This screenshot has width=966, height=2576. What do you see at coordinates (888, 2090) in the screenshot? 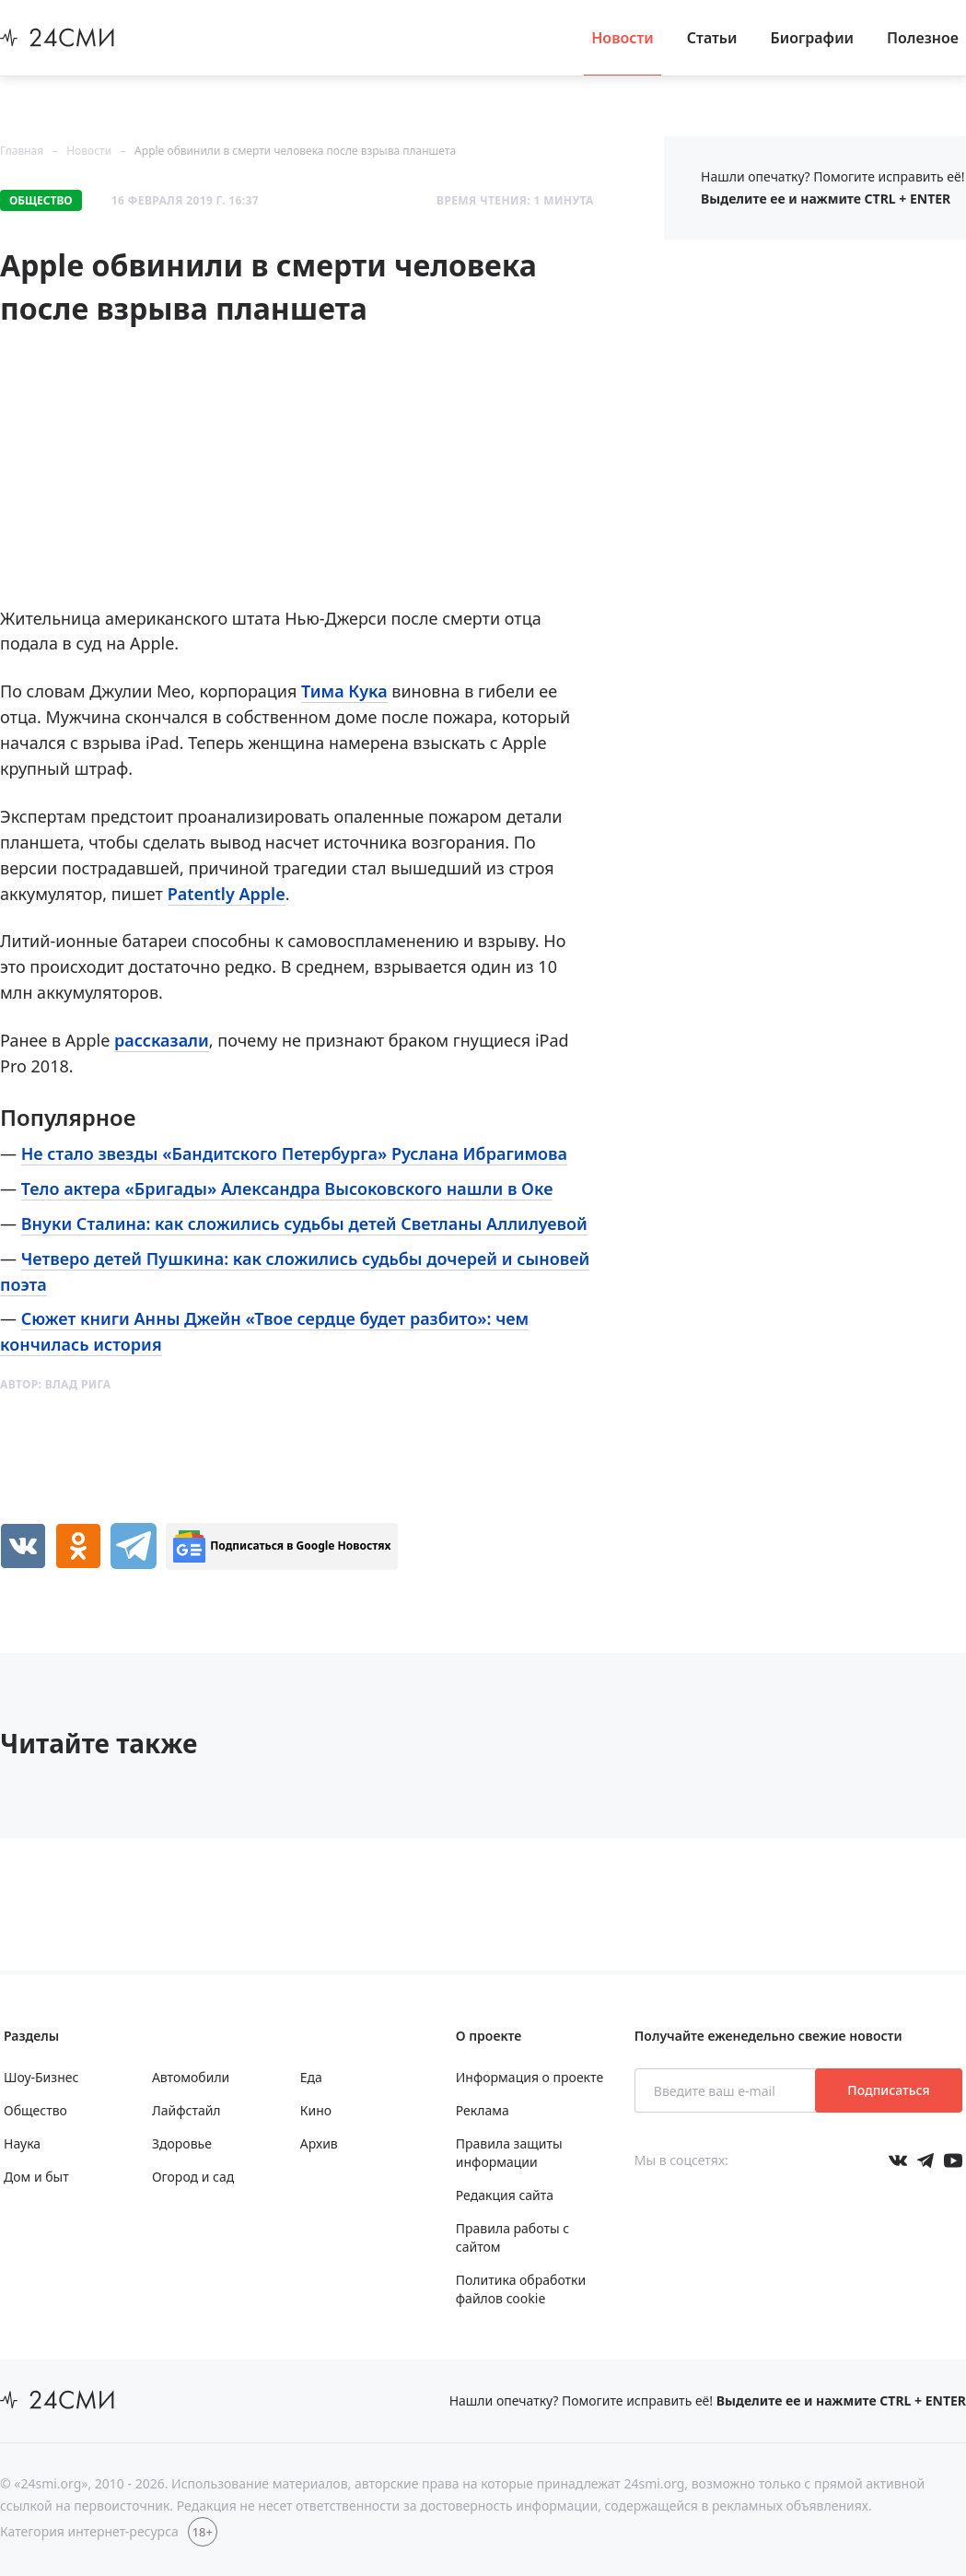
I see `Подписаться [Подписаться на рассылку новостей]` at bounding box center [888, 2090].